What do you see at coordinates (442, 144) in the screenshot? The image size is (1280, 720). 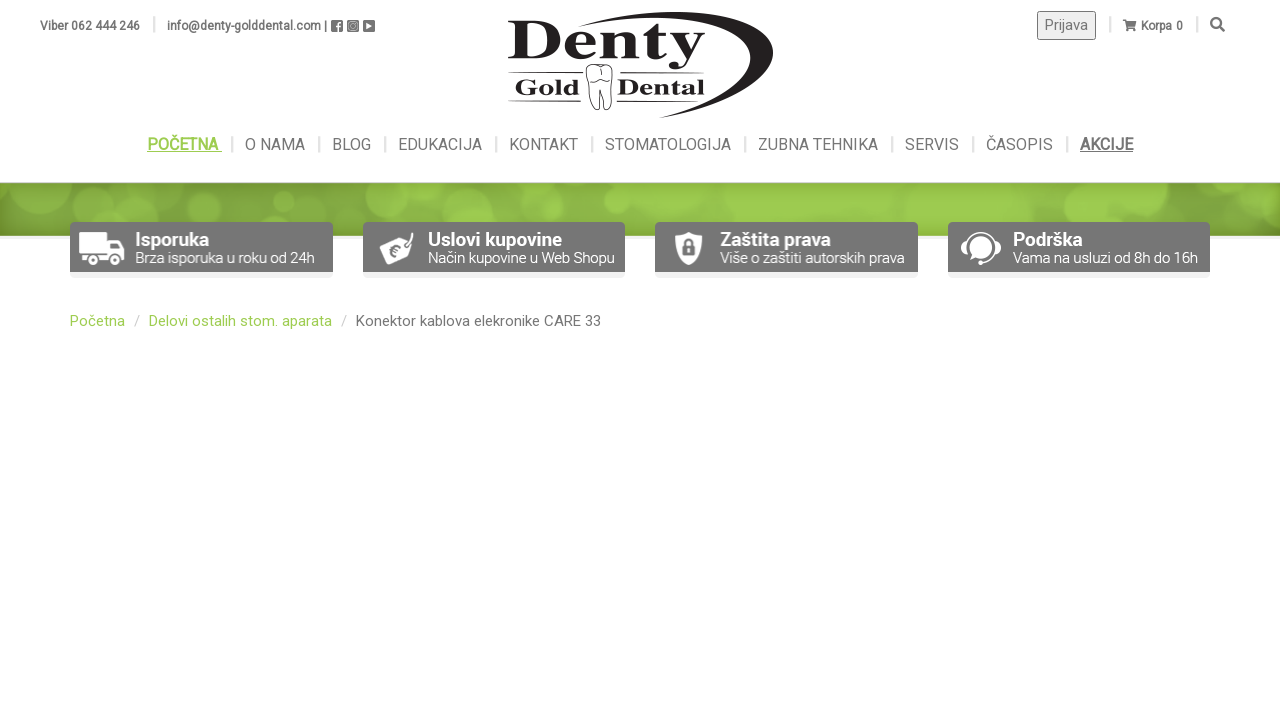 I see `EDUKACIJA` at bounding box center [442, 144].